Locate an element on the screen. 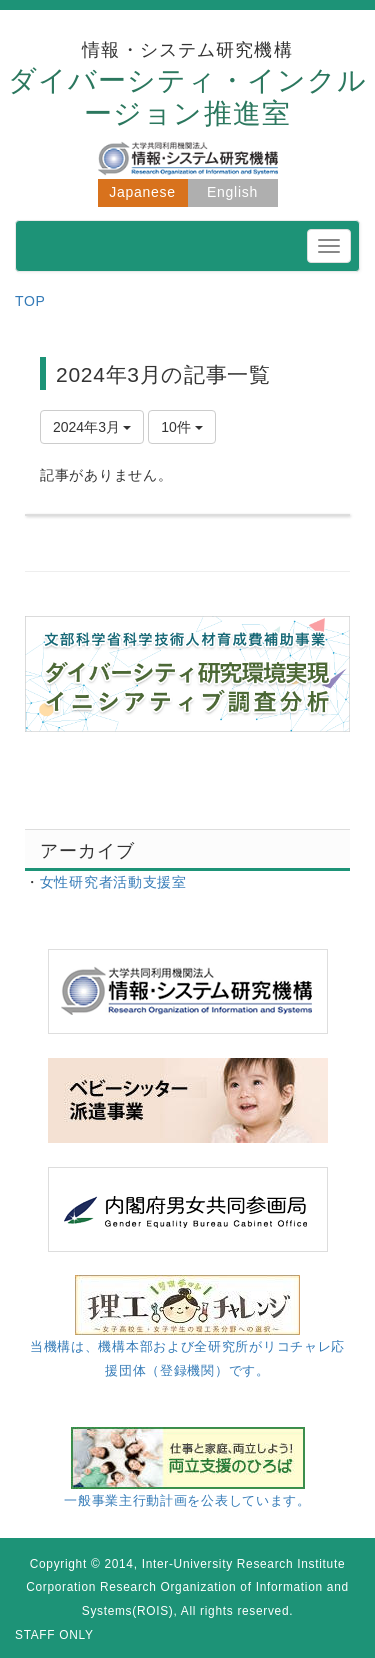 Image resolution: width=375 pixels, height=1658 pixels. 女性研究者活動支援室 is located at coordinates (113, 882).